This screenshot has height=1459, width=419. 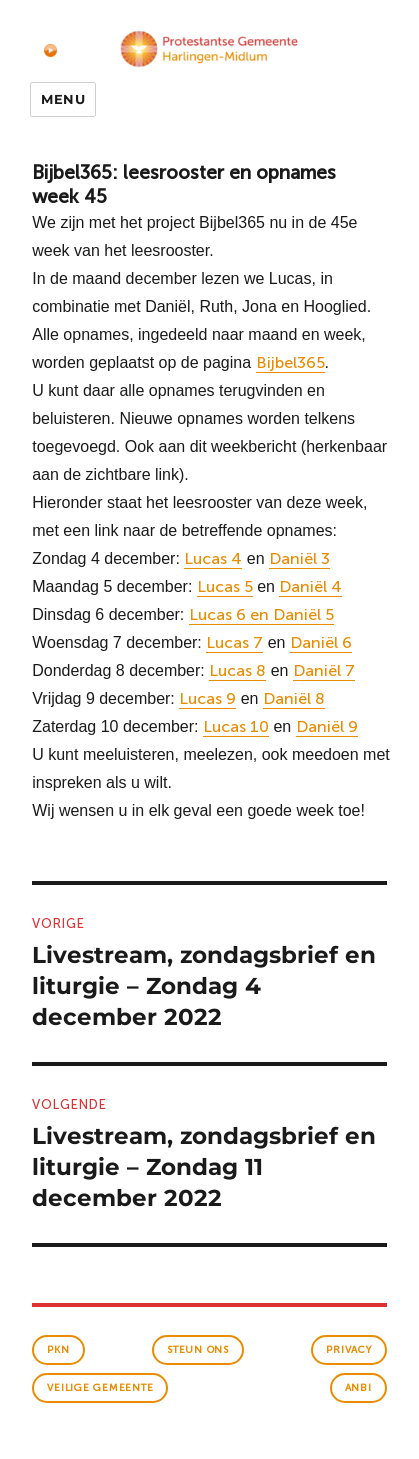 I want to click on Daniël 6, so click(x=321, y=642).